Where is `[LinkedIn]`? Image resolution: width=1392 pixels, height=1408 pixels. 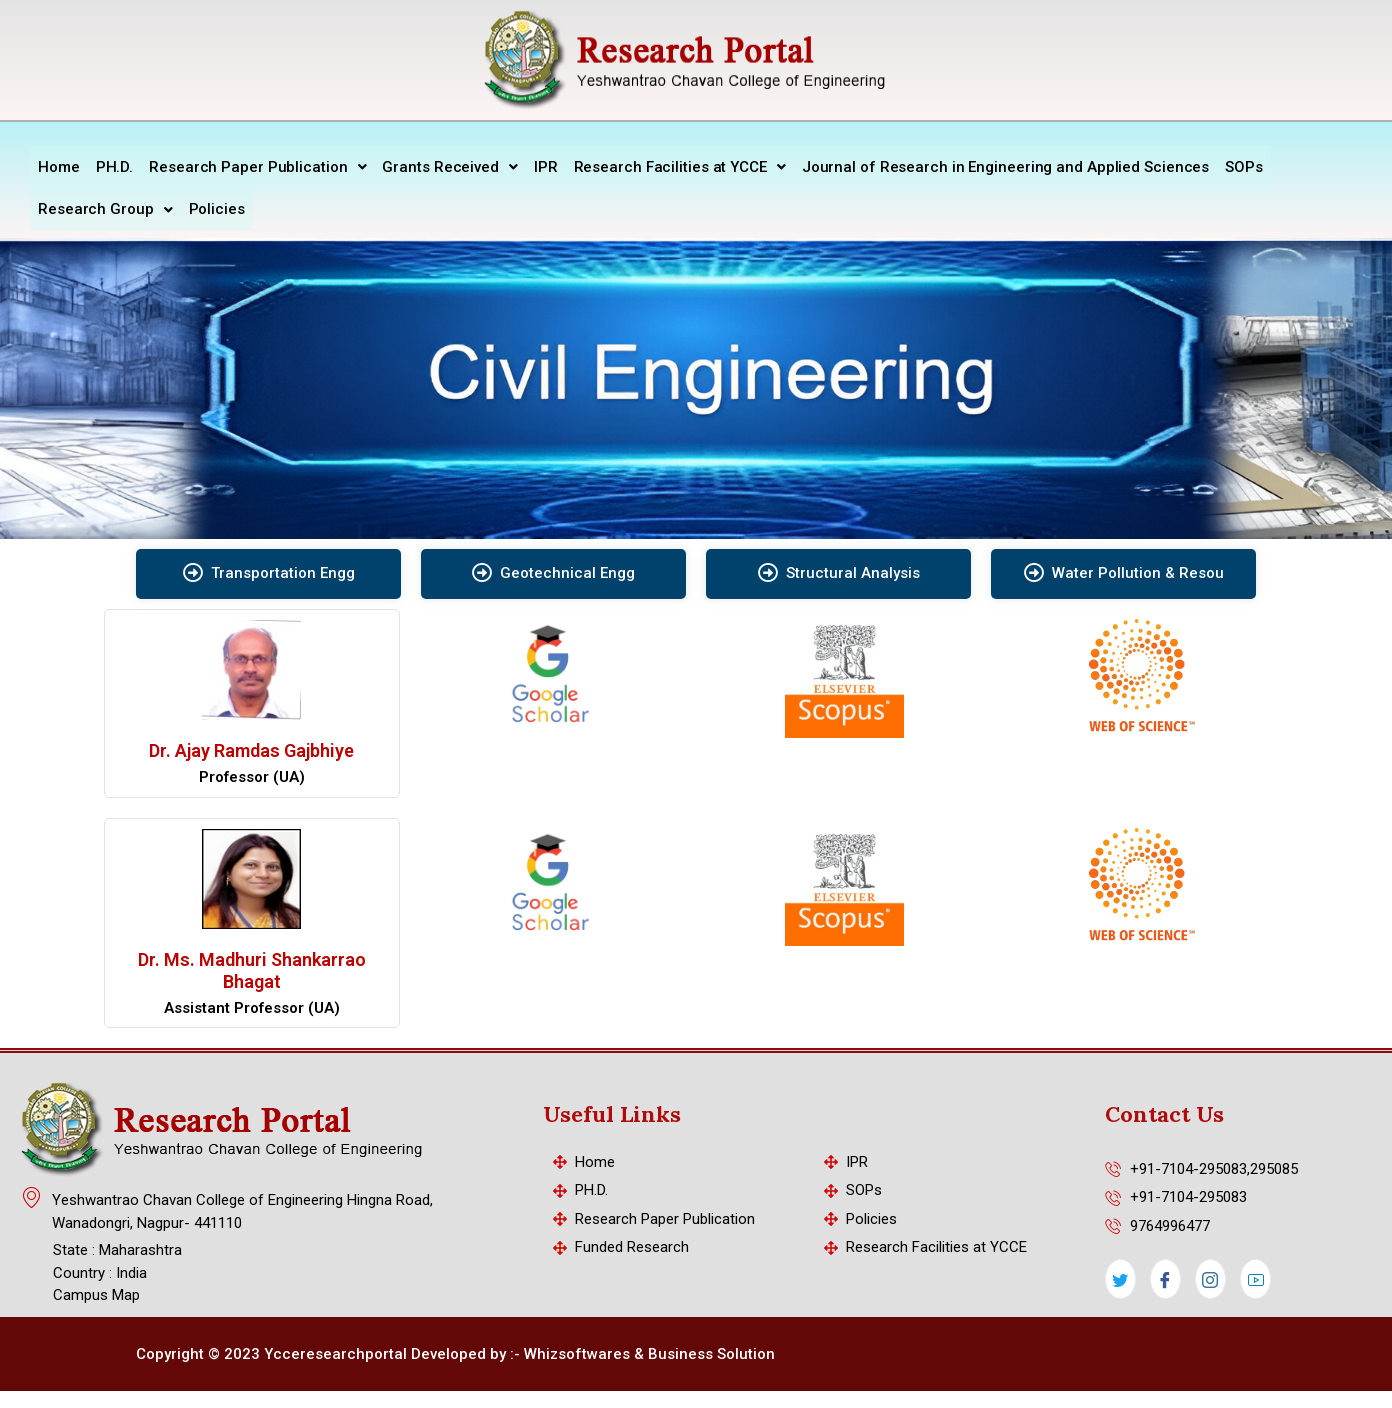 [LinkedIn] is located at coordinates (1255, 1276).